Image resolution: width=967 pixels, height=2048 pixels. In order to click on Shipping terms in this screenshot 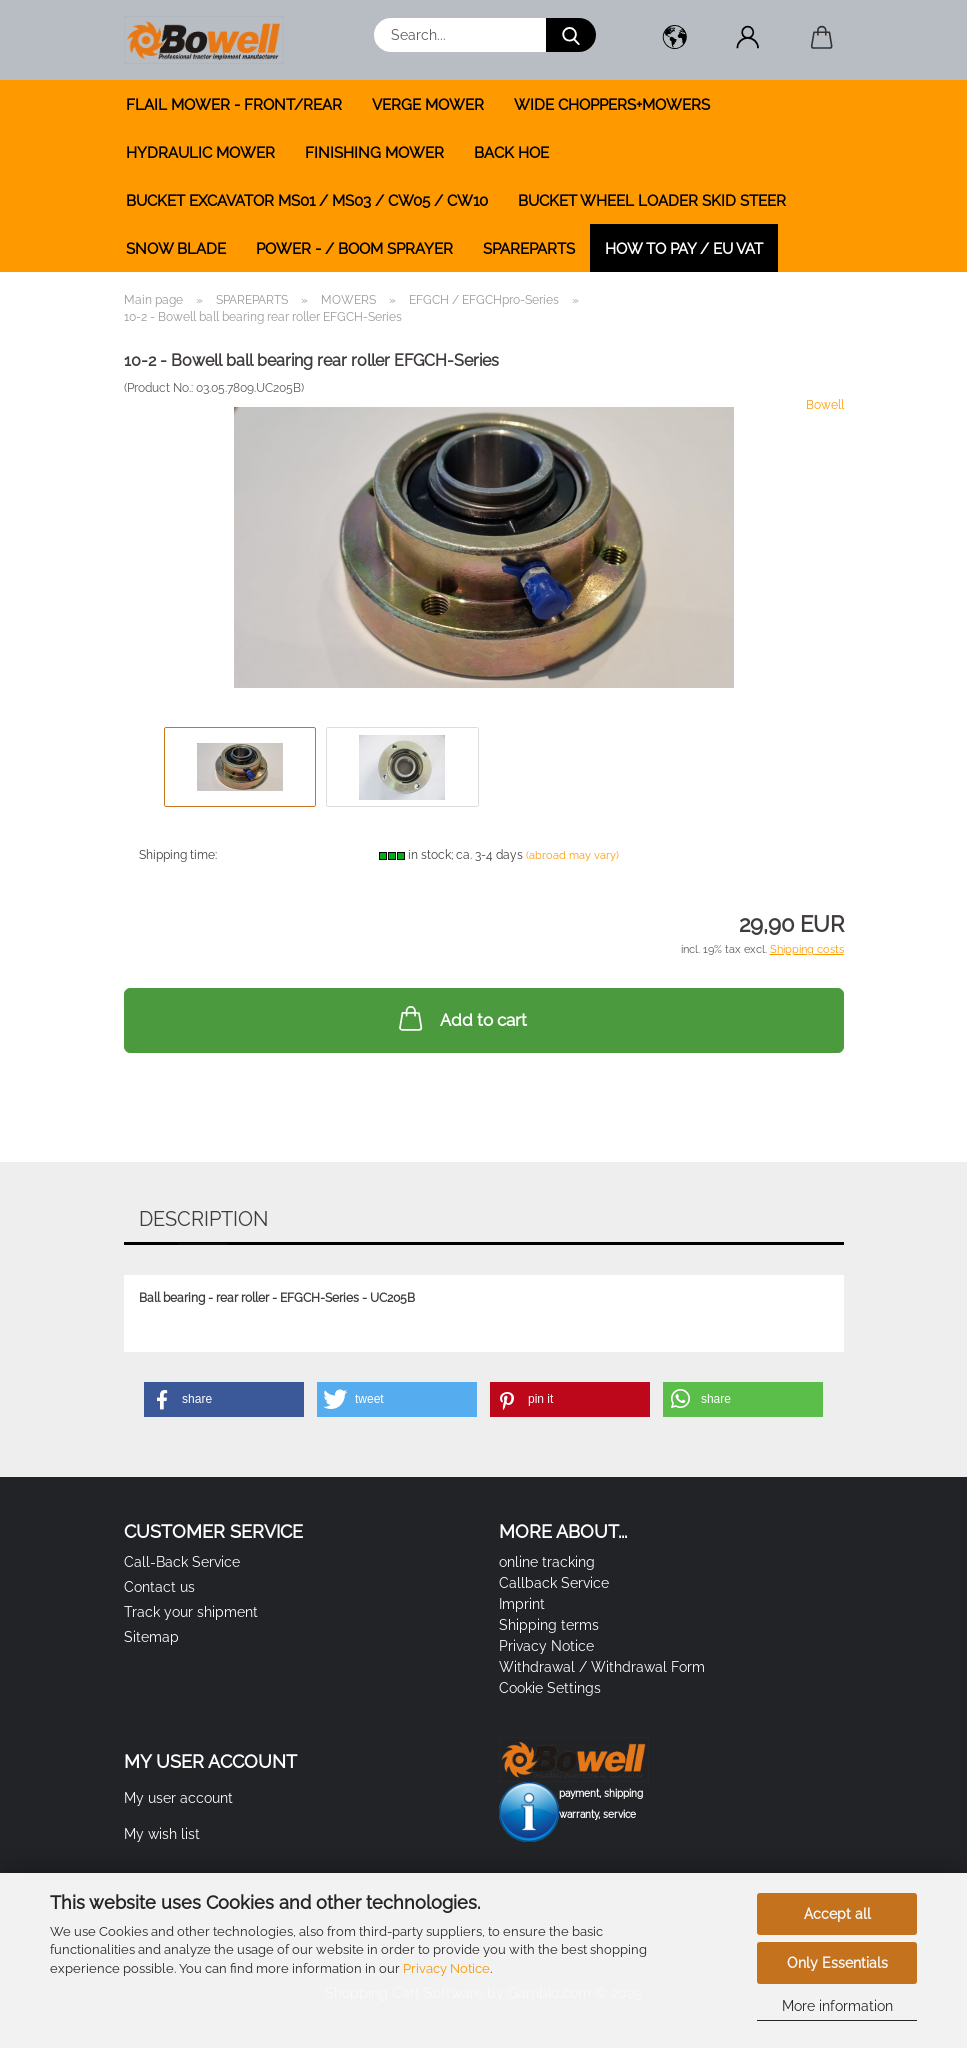, I will do `click(549, 1625)`.